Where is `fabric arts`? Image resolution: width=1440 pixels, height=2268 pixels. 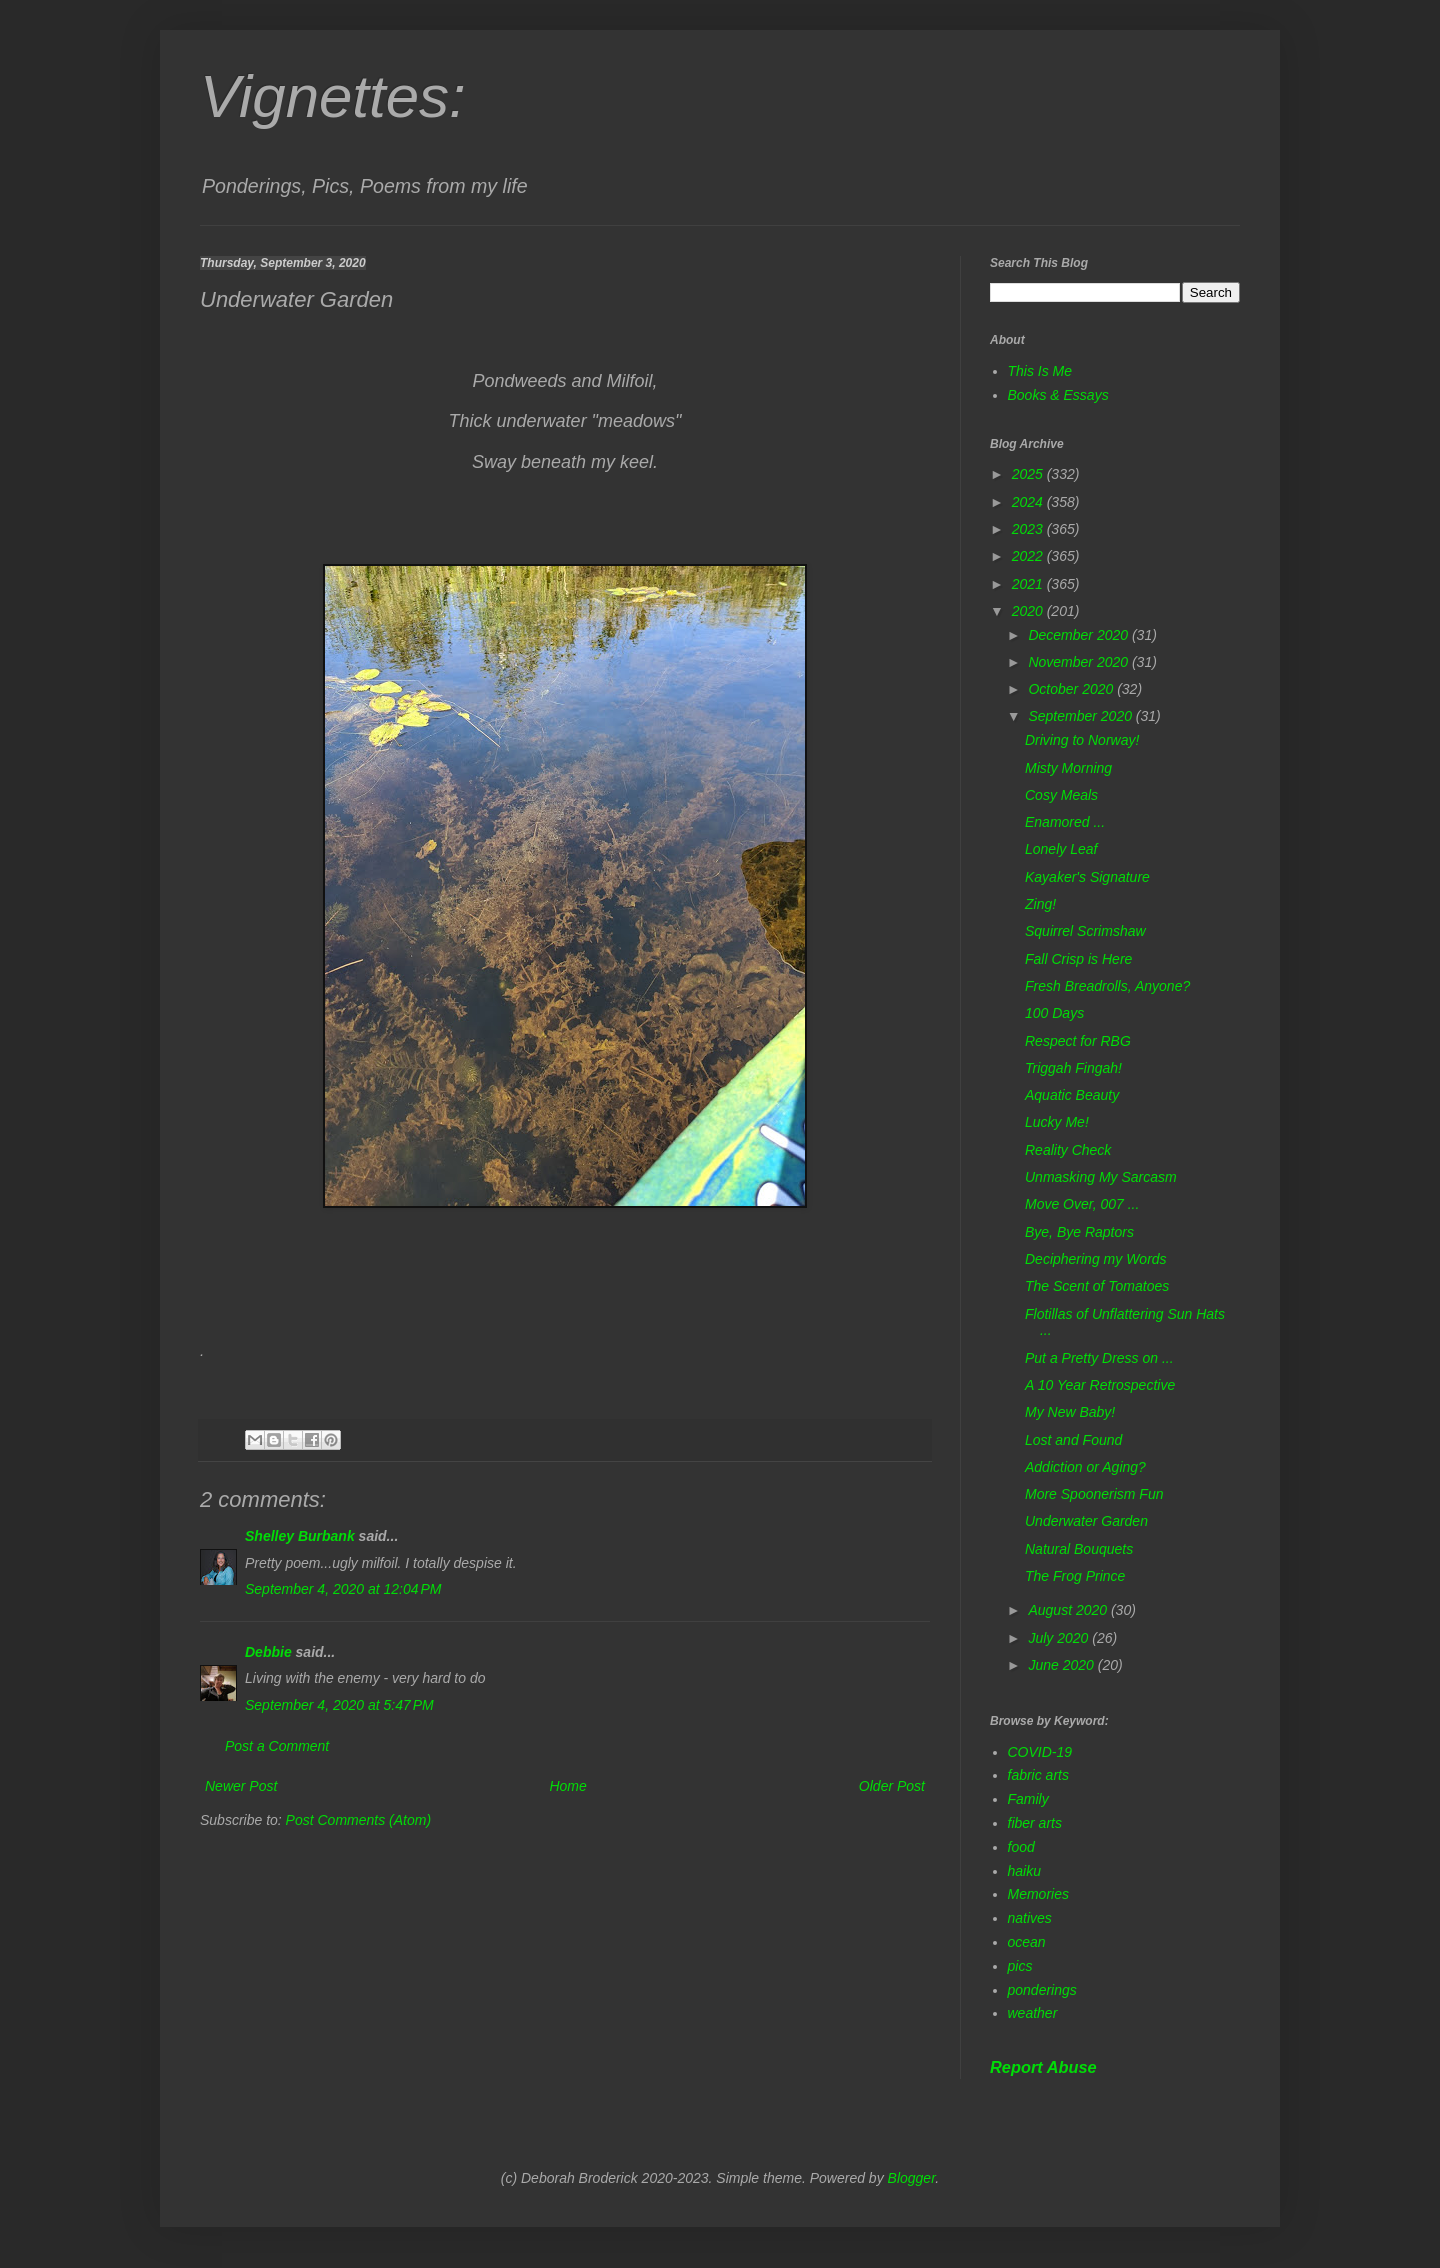 fabric arts is located at coordinates (1038, 1775).